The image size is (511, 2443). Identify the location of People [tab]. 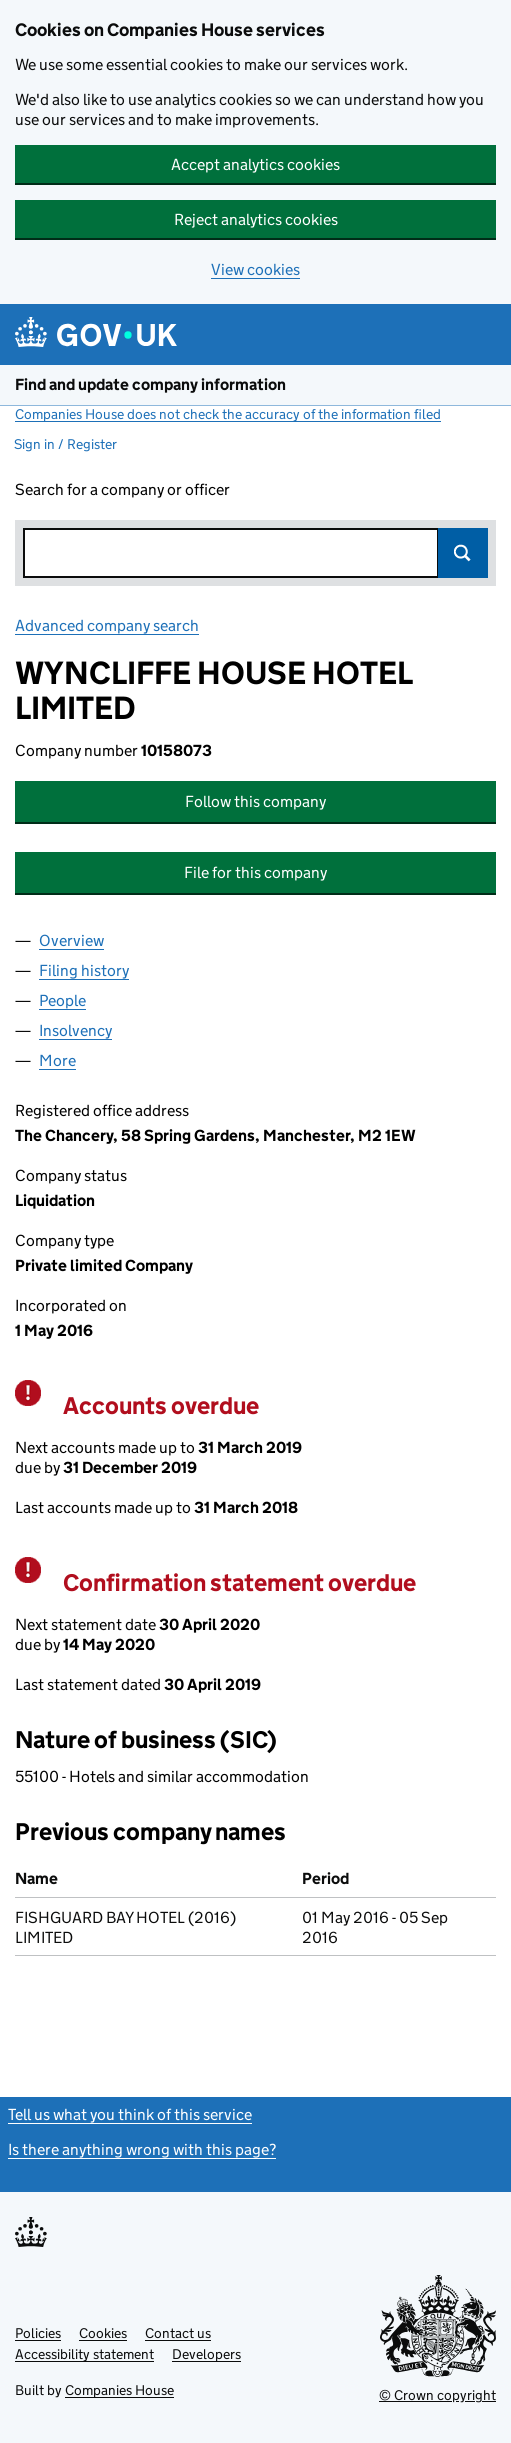
(62, 1000).